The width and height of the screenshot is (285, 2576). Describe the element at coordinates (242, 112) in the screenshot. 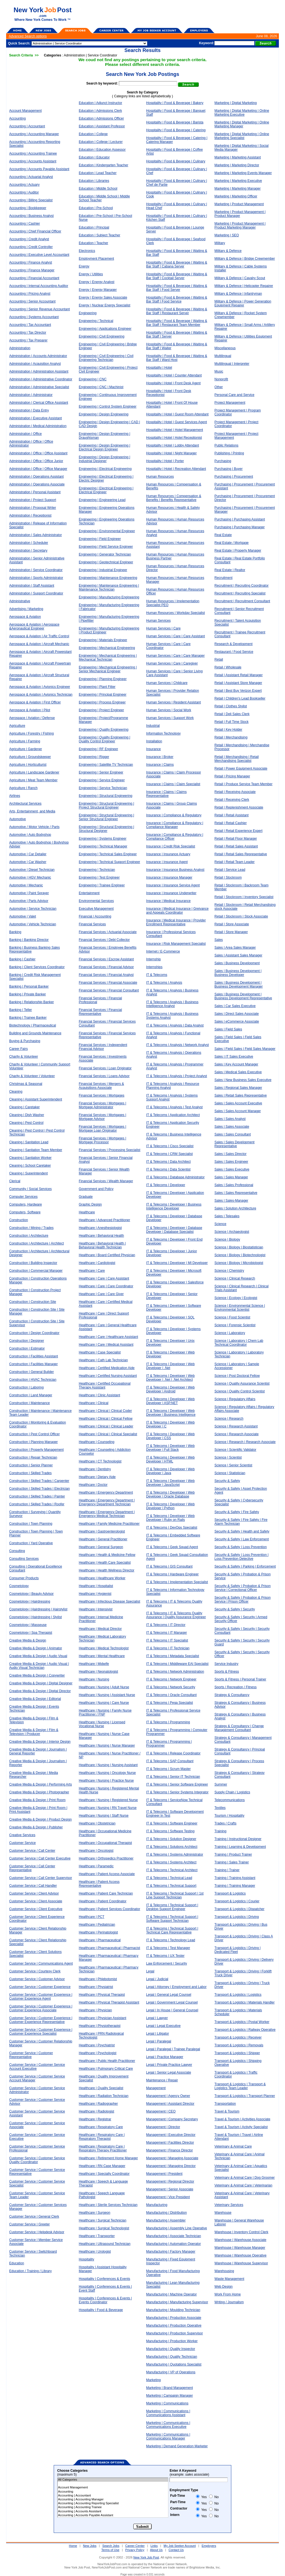

I see `Marketing | Digital Marketing | Online Marketing Executive` at that location.